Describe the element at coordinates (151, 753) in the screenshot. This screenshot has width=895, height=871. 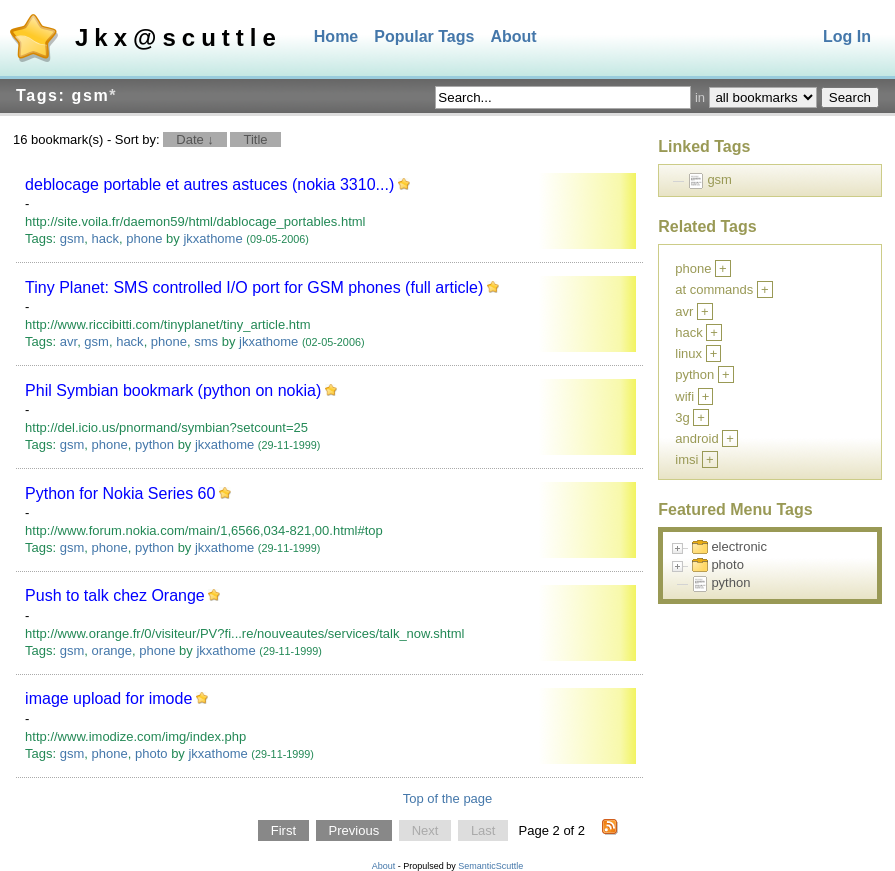
I see `photo` at that location.